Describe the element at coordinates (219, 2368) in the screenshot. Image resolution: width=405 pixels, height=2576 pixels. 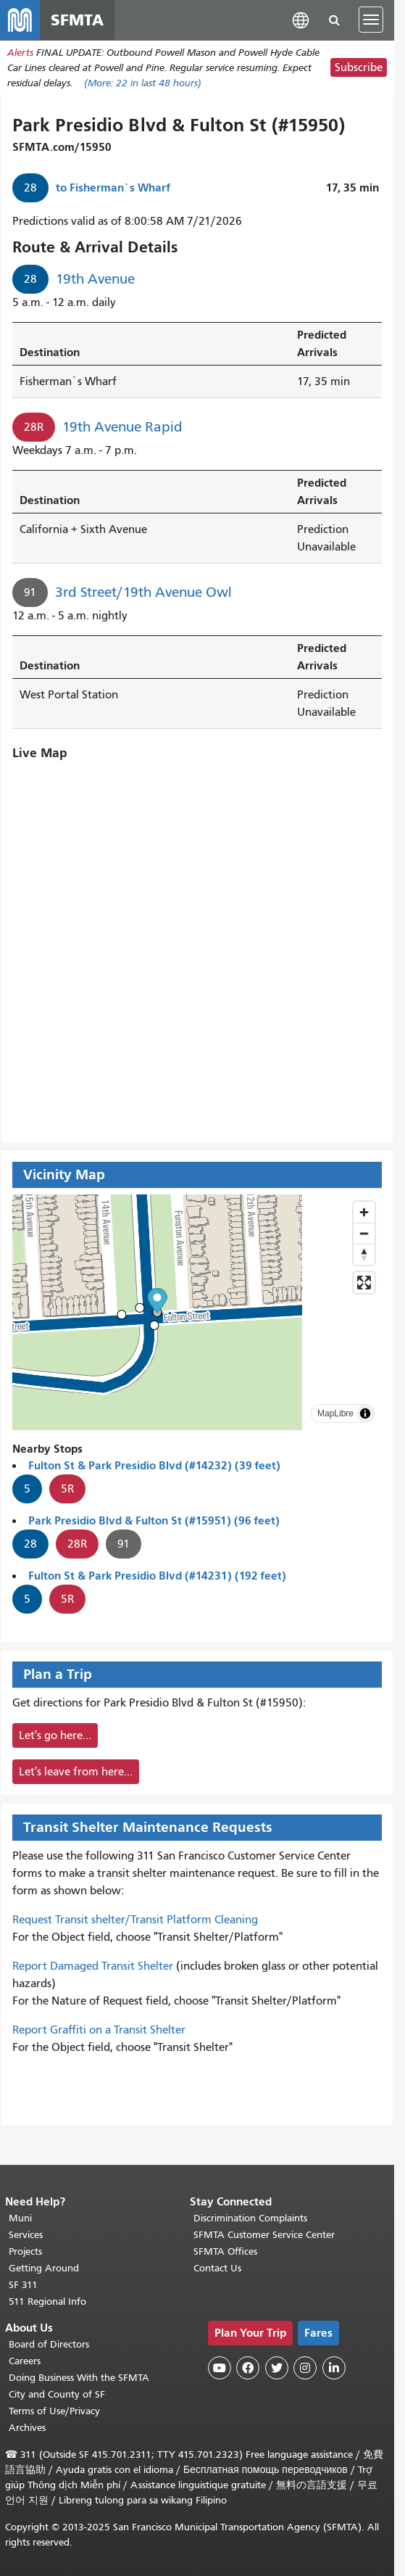
I see ` [SFMTA YouTube channel]` at that location.